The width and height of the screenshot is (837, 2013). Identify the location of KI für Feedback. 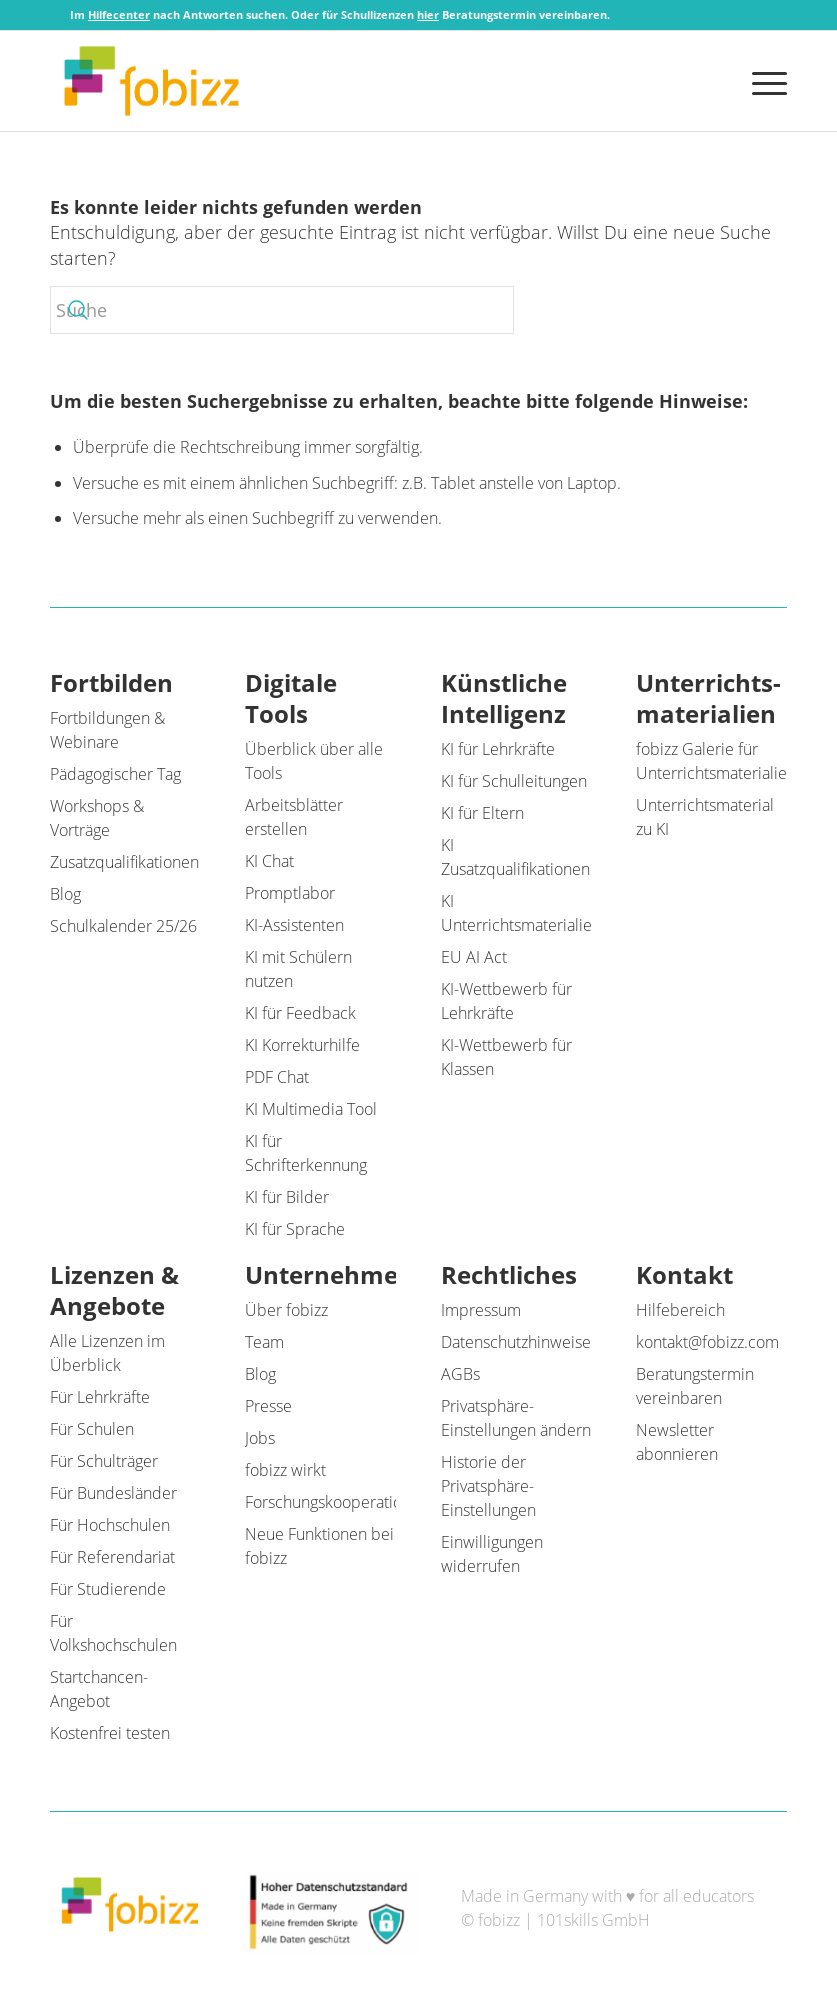
(300, 1013).